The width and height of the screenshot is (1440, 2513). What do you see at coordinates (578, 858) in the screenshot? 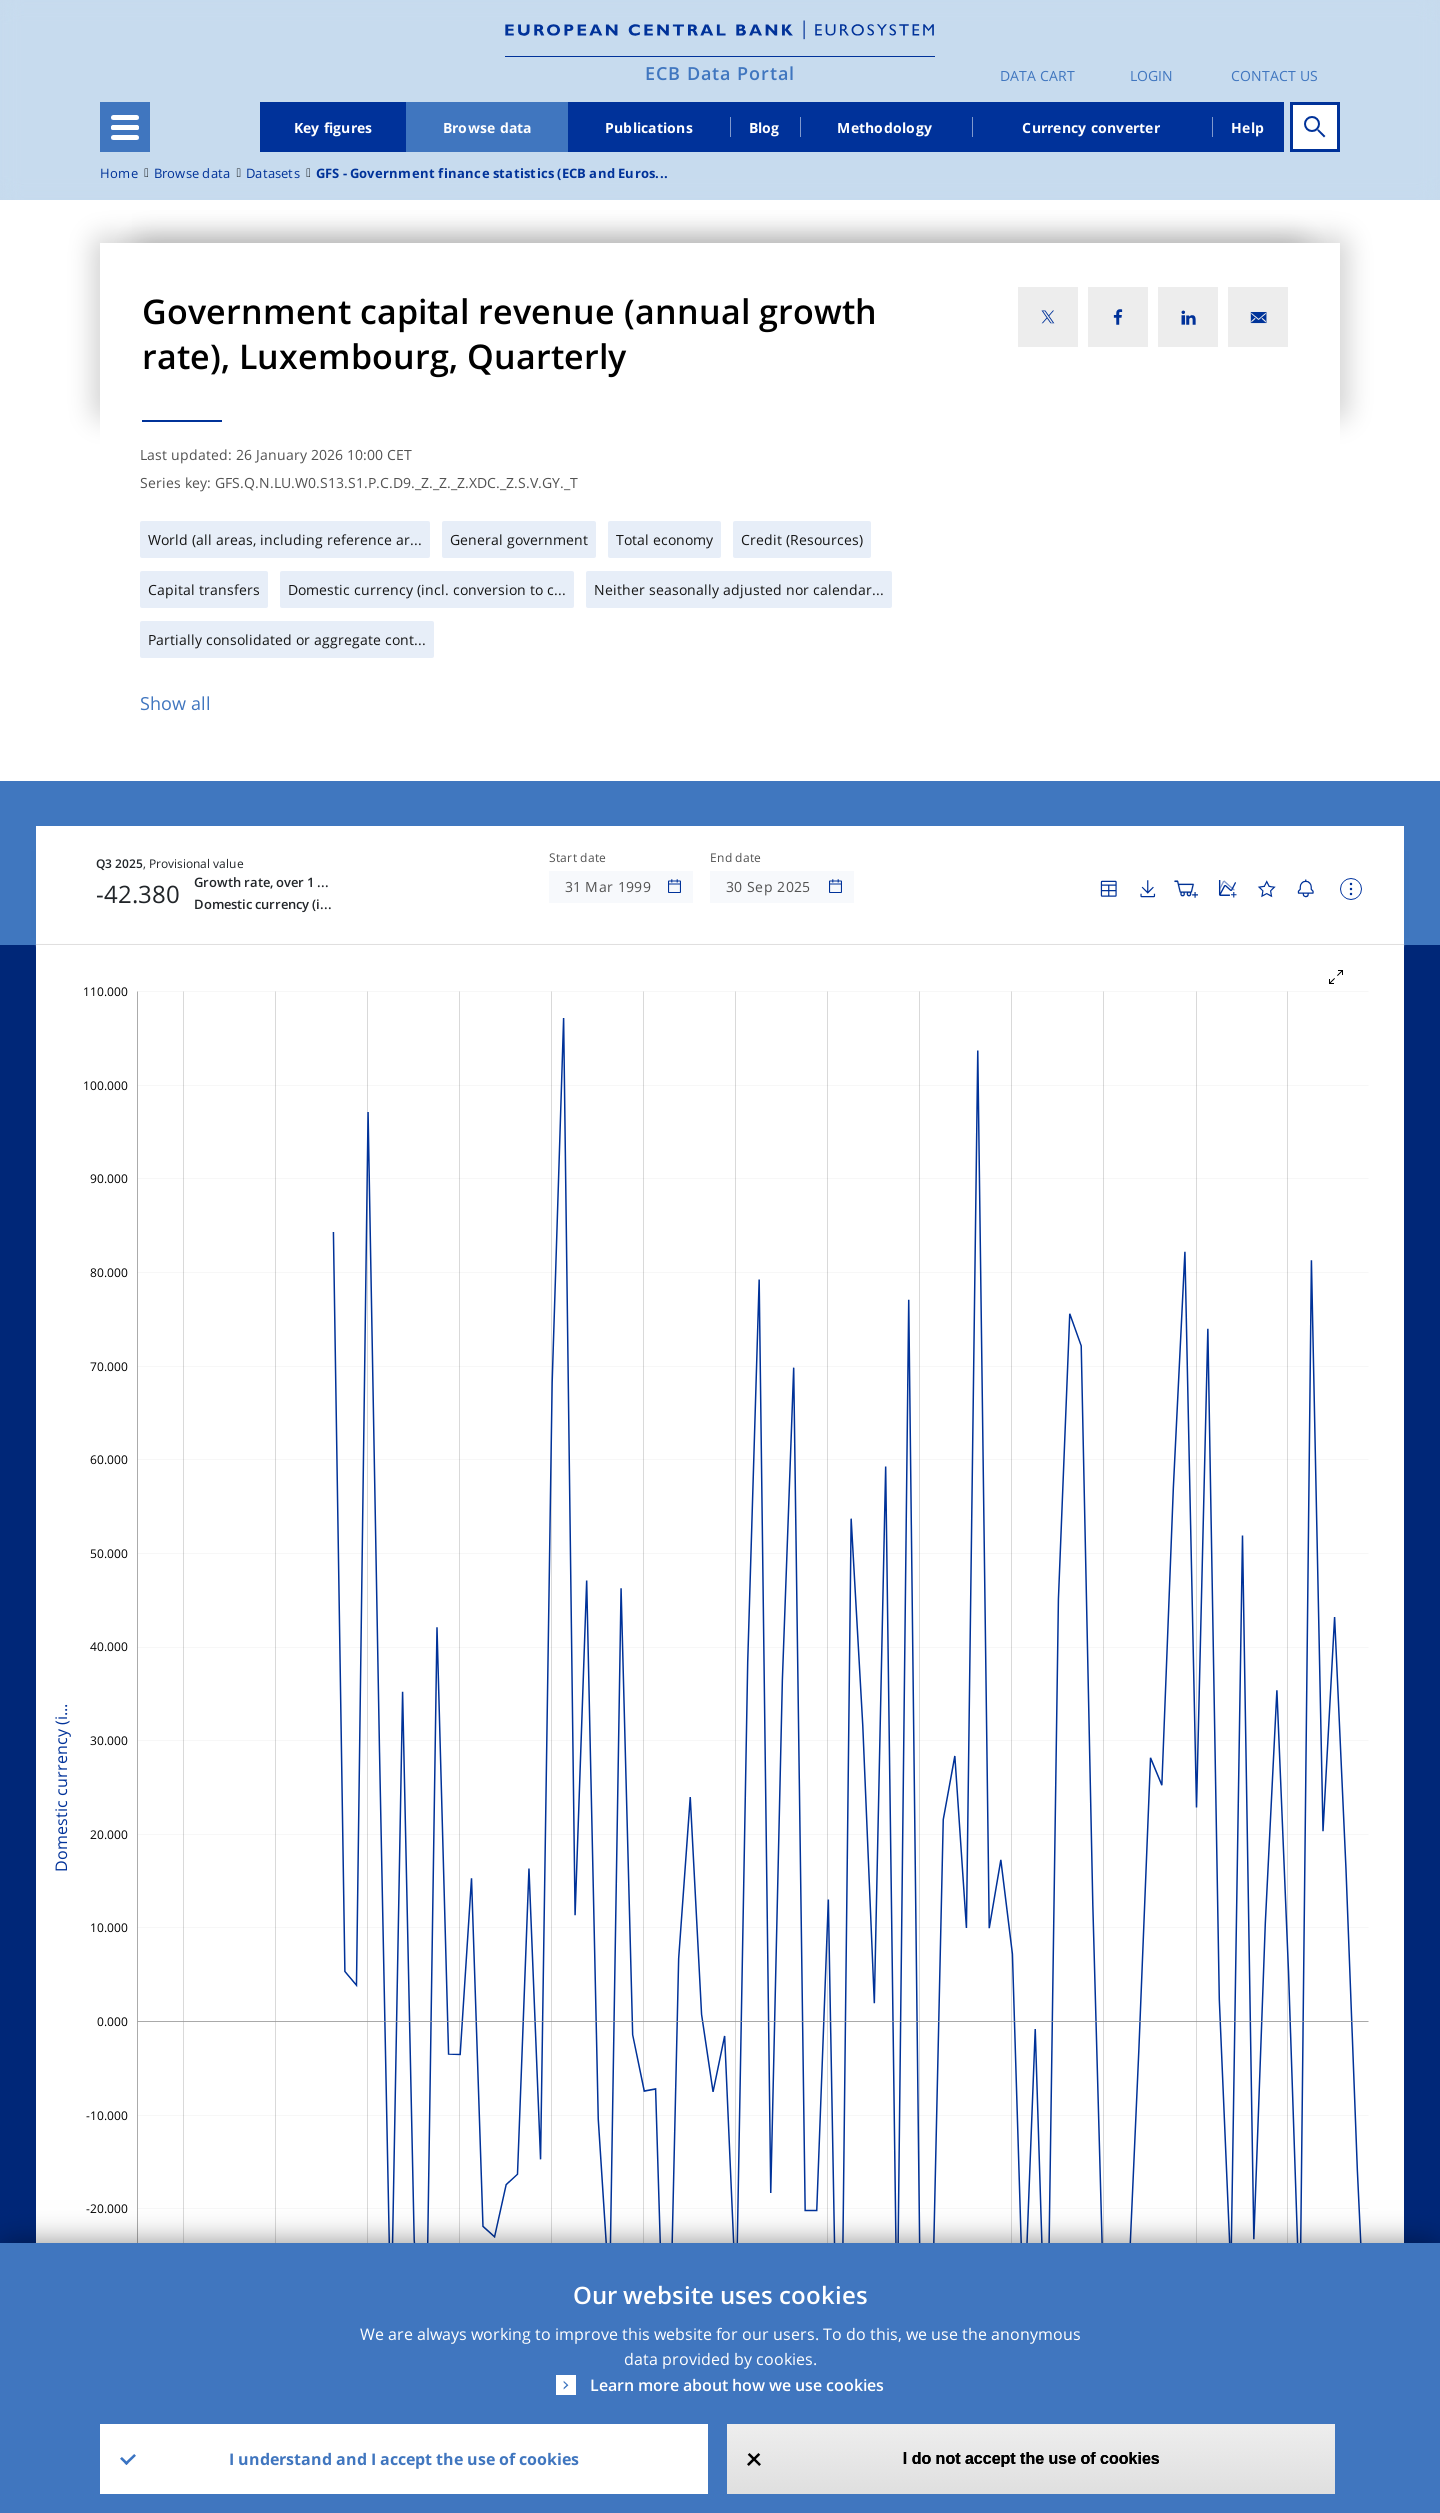
I see `Start date` at bounding box center [578, 858].